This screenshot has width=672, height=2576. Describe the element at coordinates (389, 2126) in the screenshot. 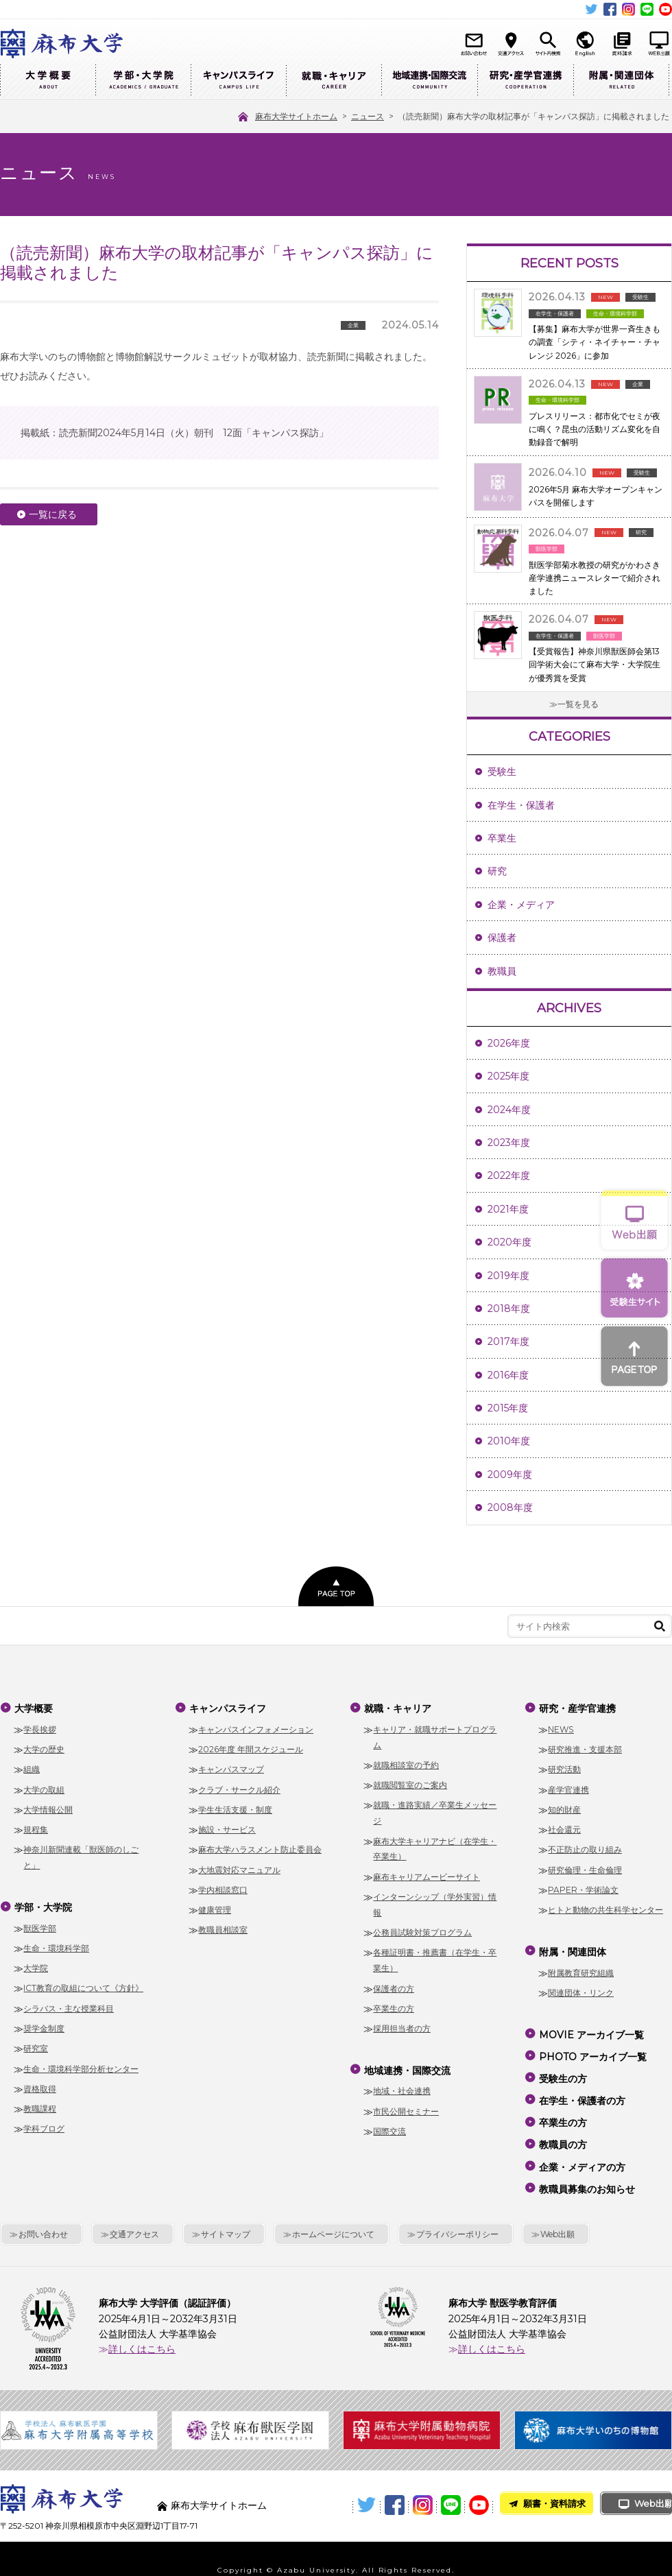

I see `国際交流` at that location.